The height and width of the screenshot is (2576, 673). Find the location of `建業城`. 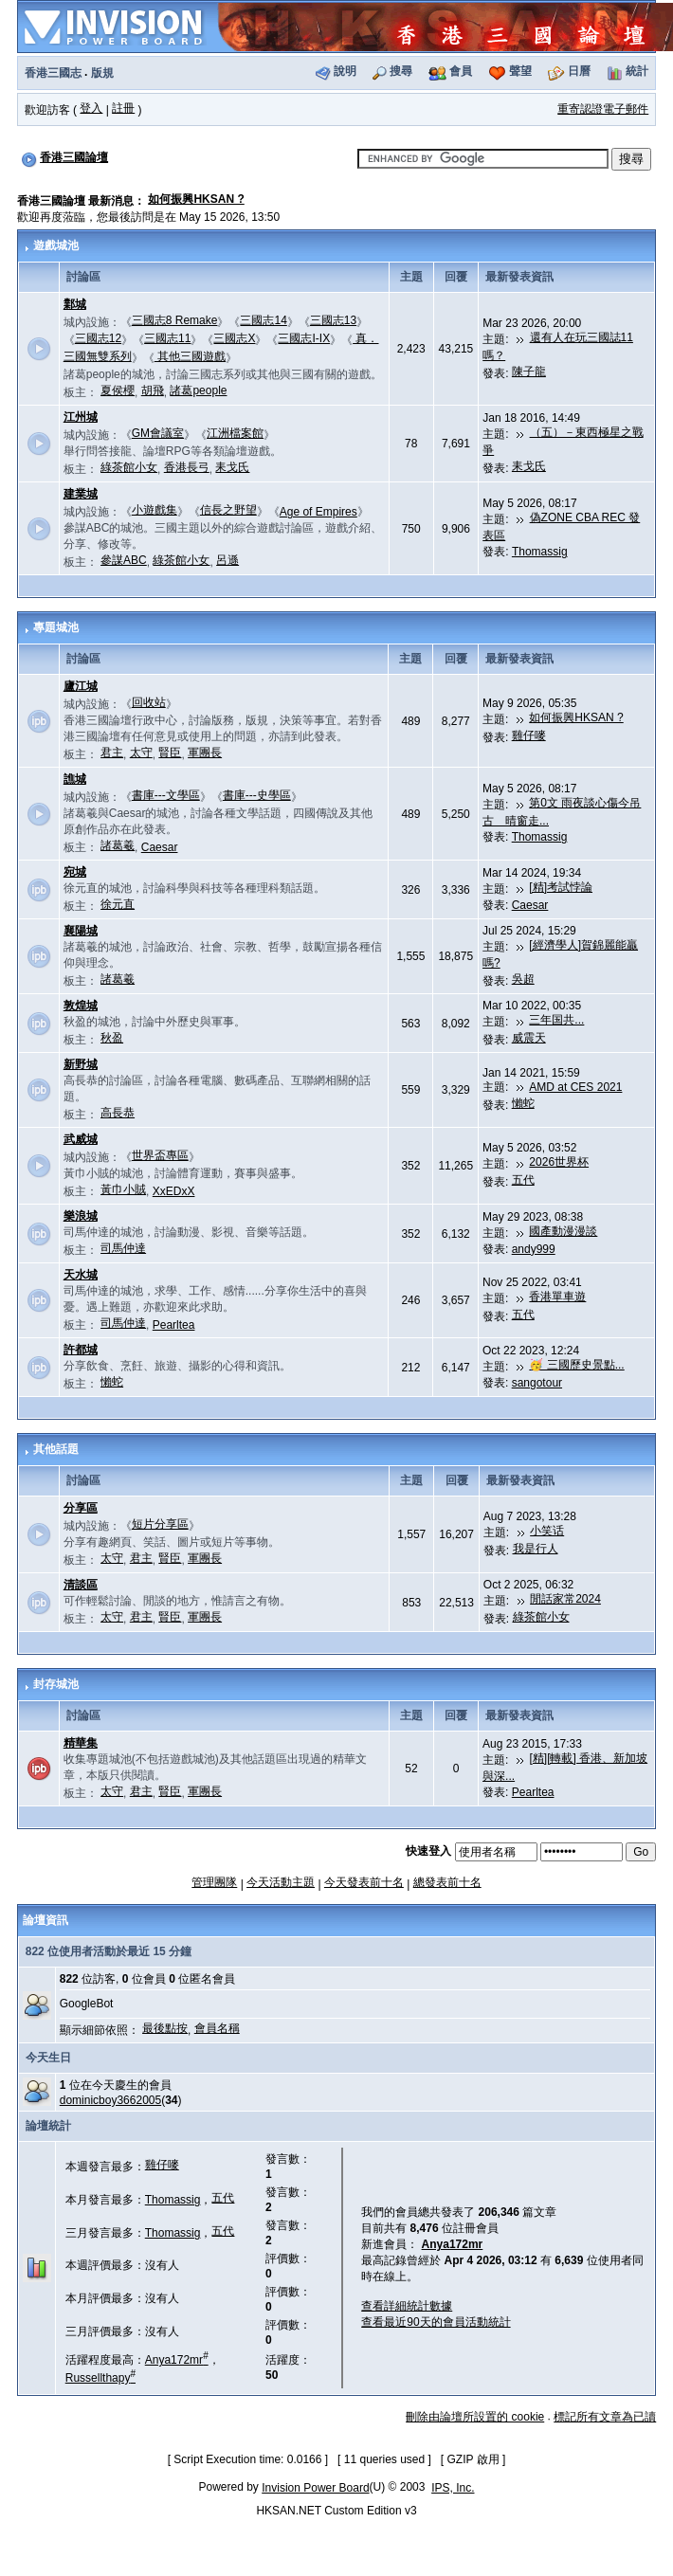

建業城 is located at coordinates (81, 493).